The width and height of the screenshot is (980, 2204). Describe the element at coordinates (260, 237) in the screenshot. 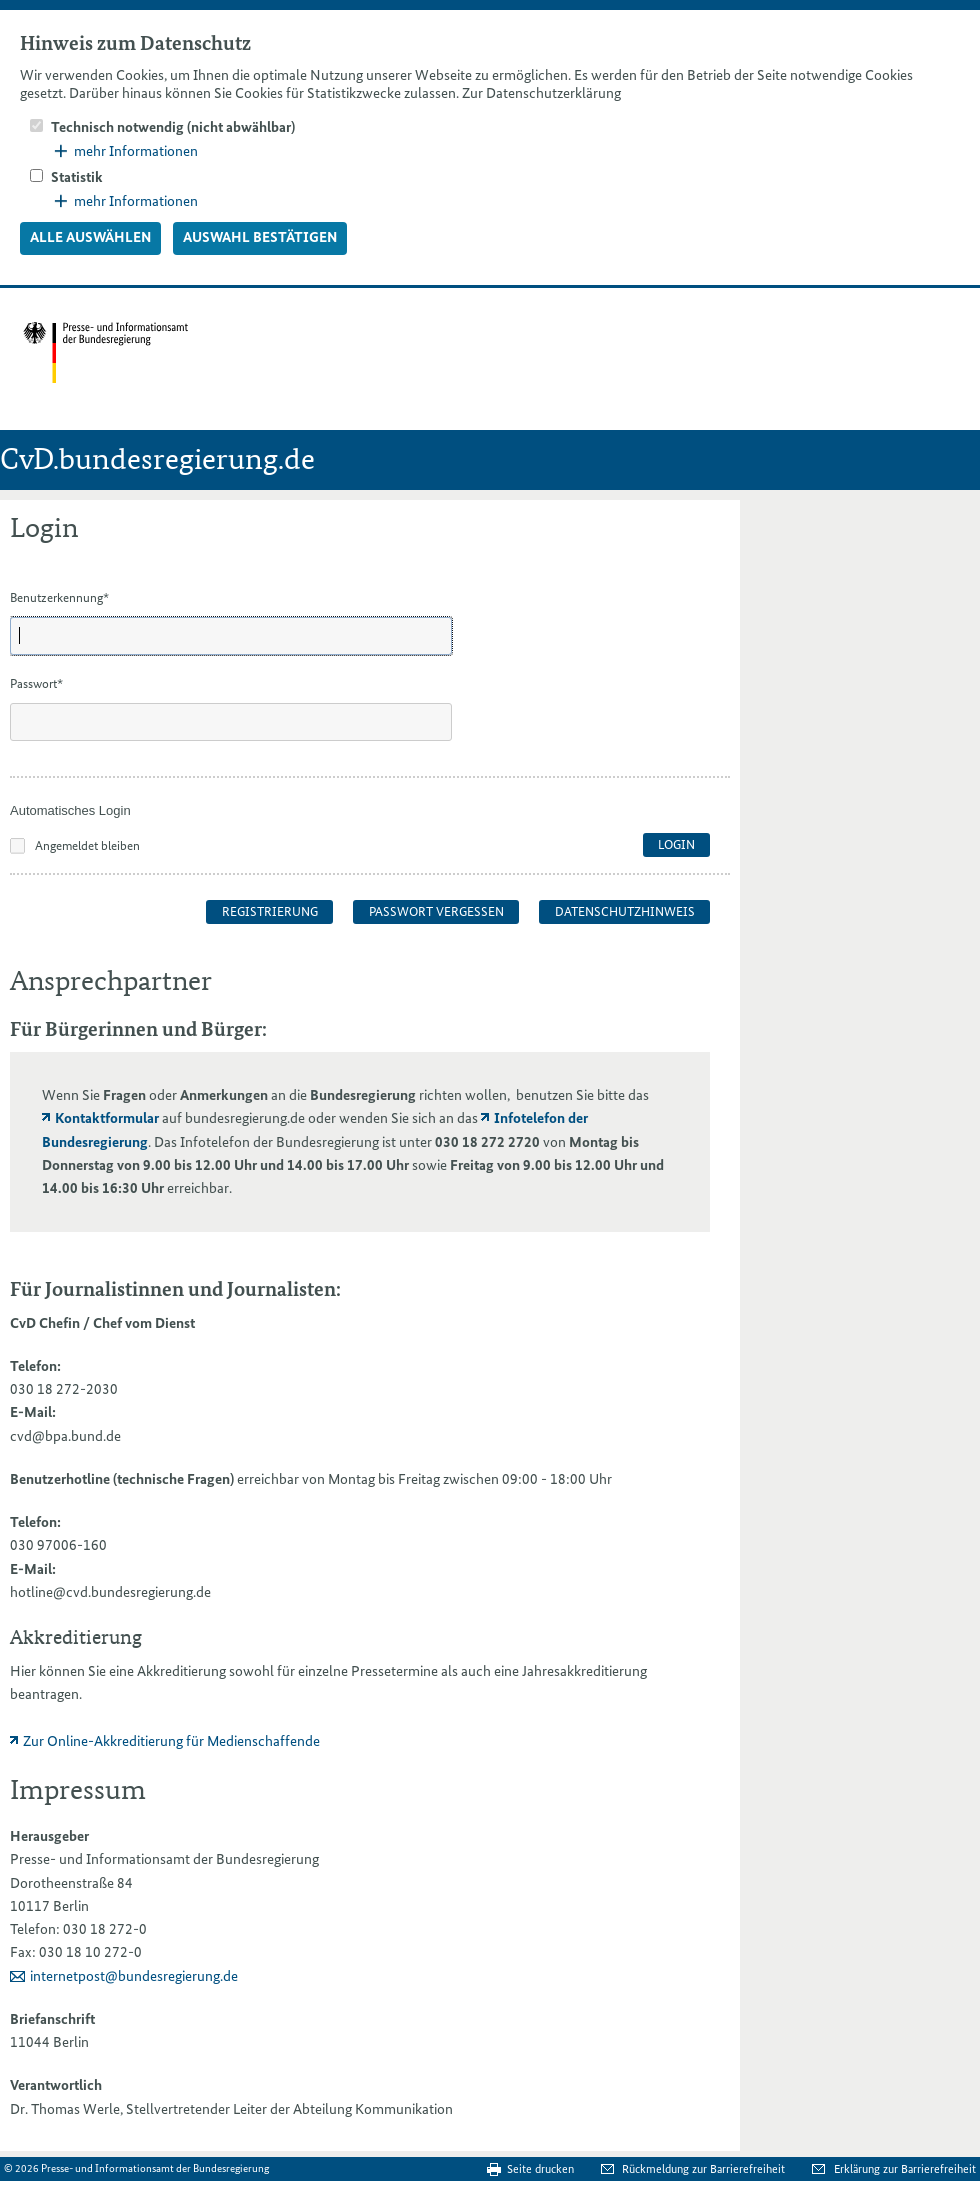

I see `Auswahl bestätigen` at that location.